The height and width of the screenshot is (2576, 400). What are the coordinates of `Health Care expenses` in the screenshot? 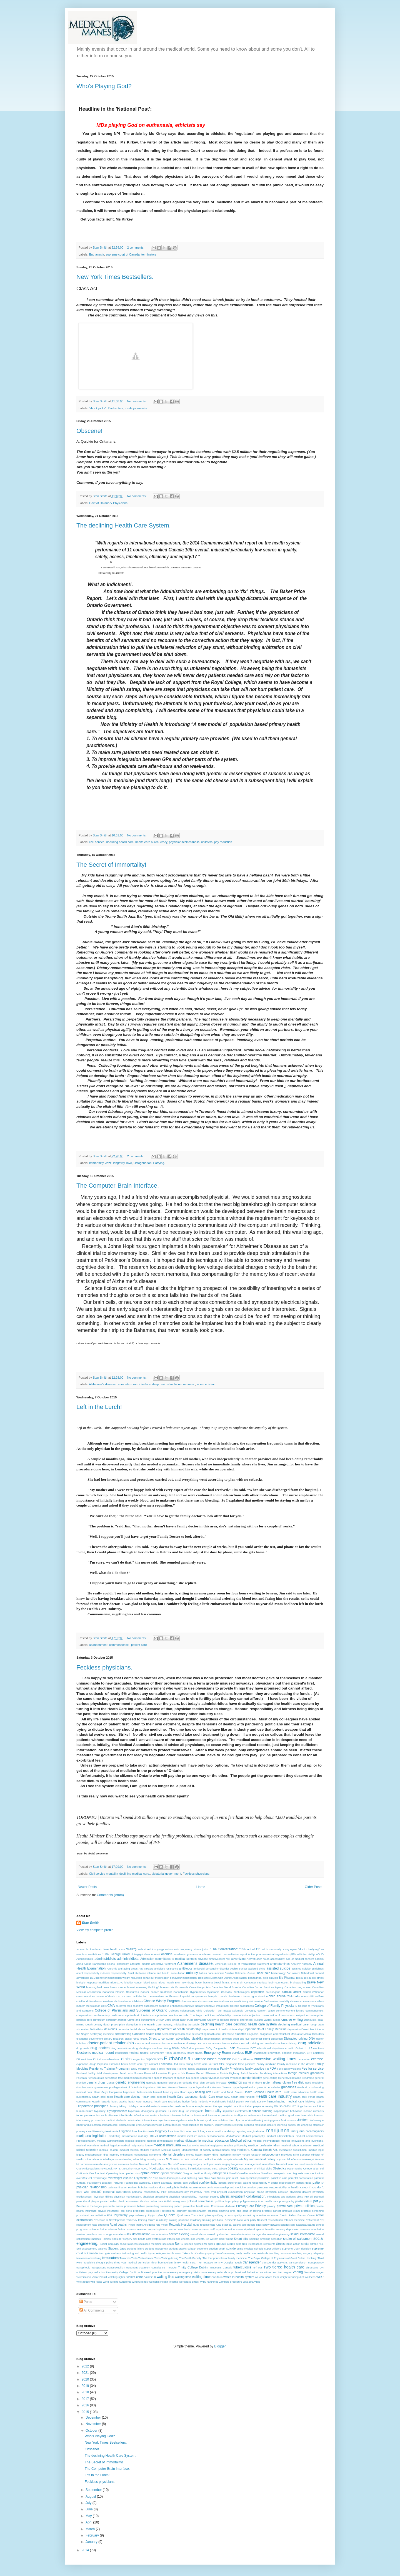 It's located at (182, 2096).